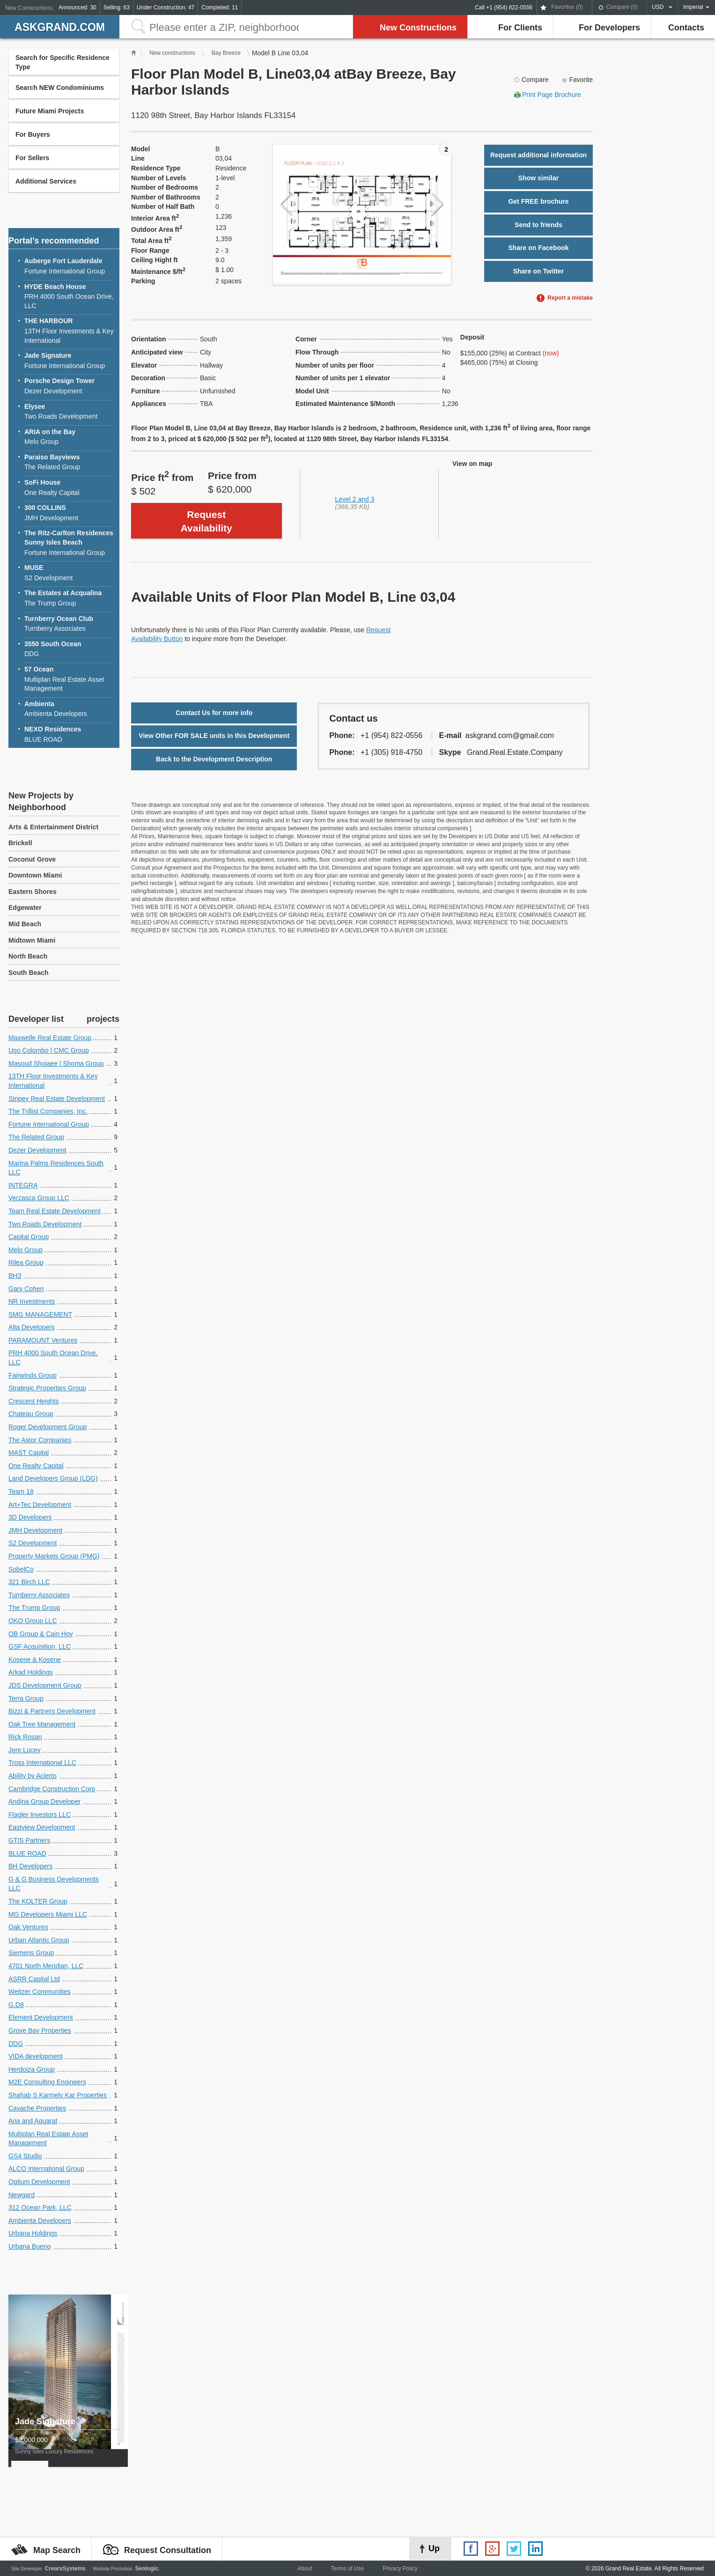 This screenshot has height=2576, width=715. I want to click on Grove Bay Properties, so click(39, 2030).